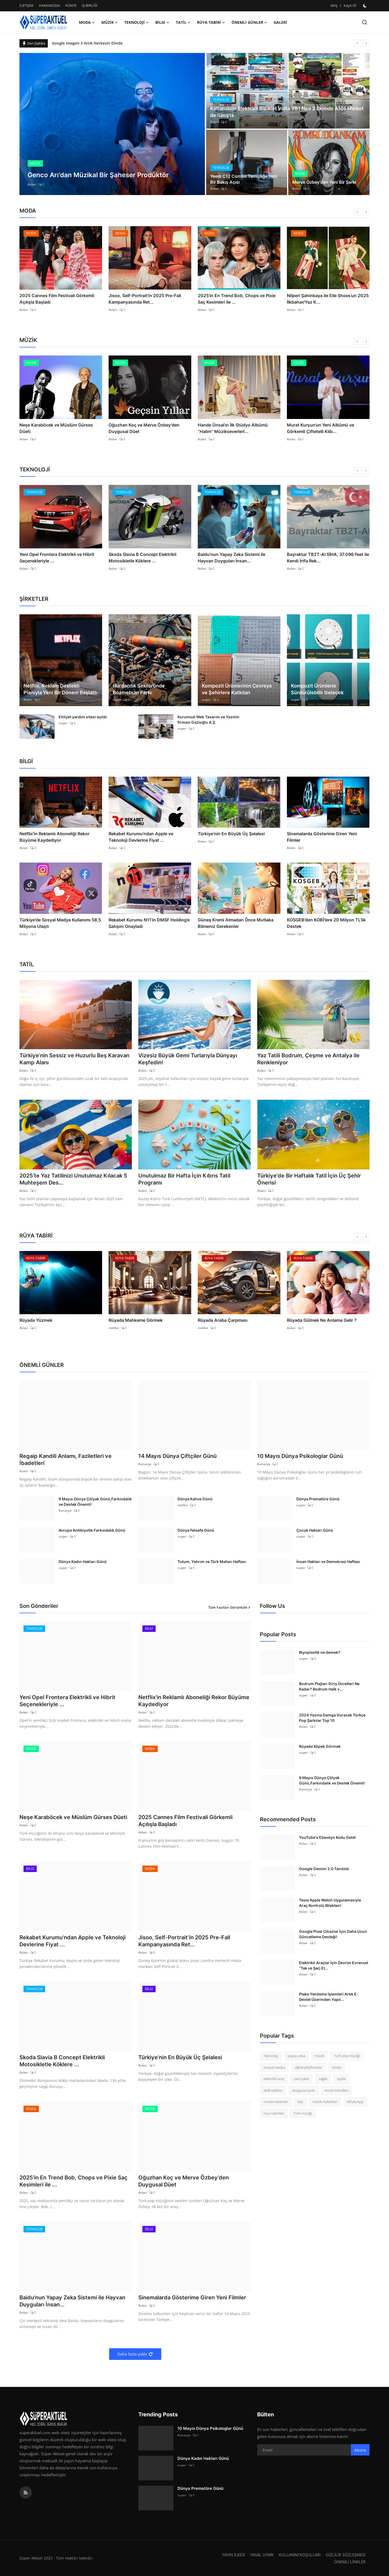 Image resolution: width=389 pixels, height=2576 pixels. What do you see at coordinates (56, 428) in the screenshot?
I see `Neşe Karaböcek ve Müslüm Gürses Düeti` at bounding box center [56, 428].